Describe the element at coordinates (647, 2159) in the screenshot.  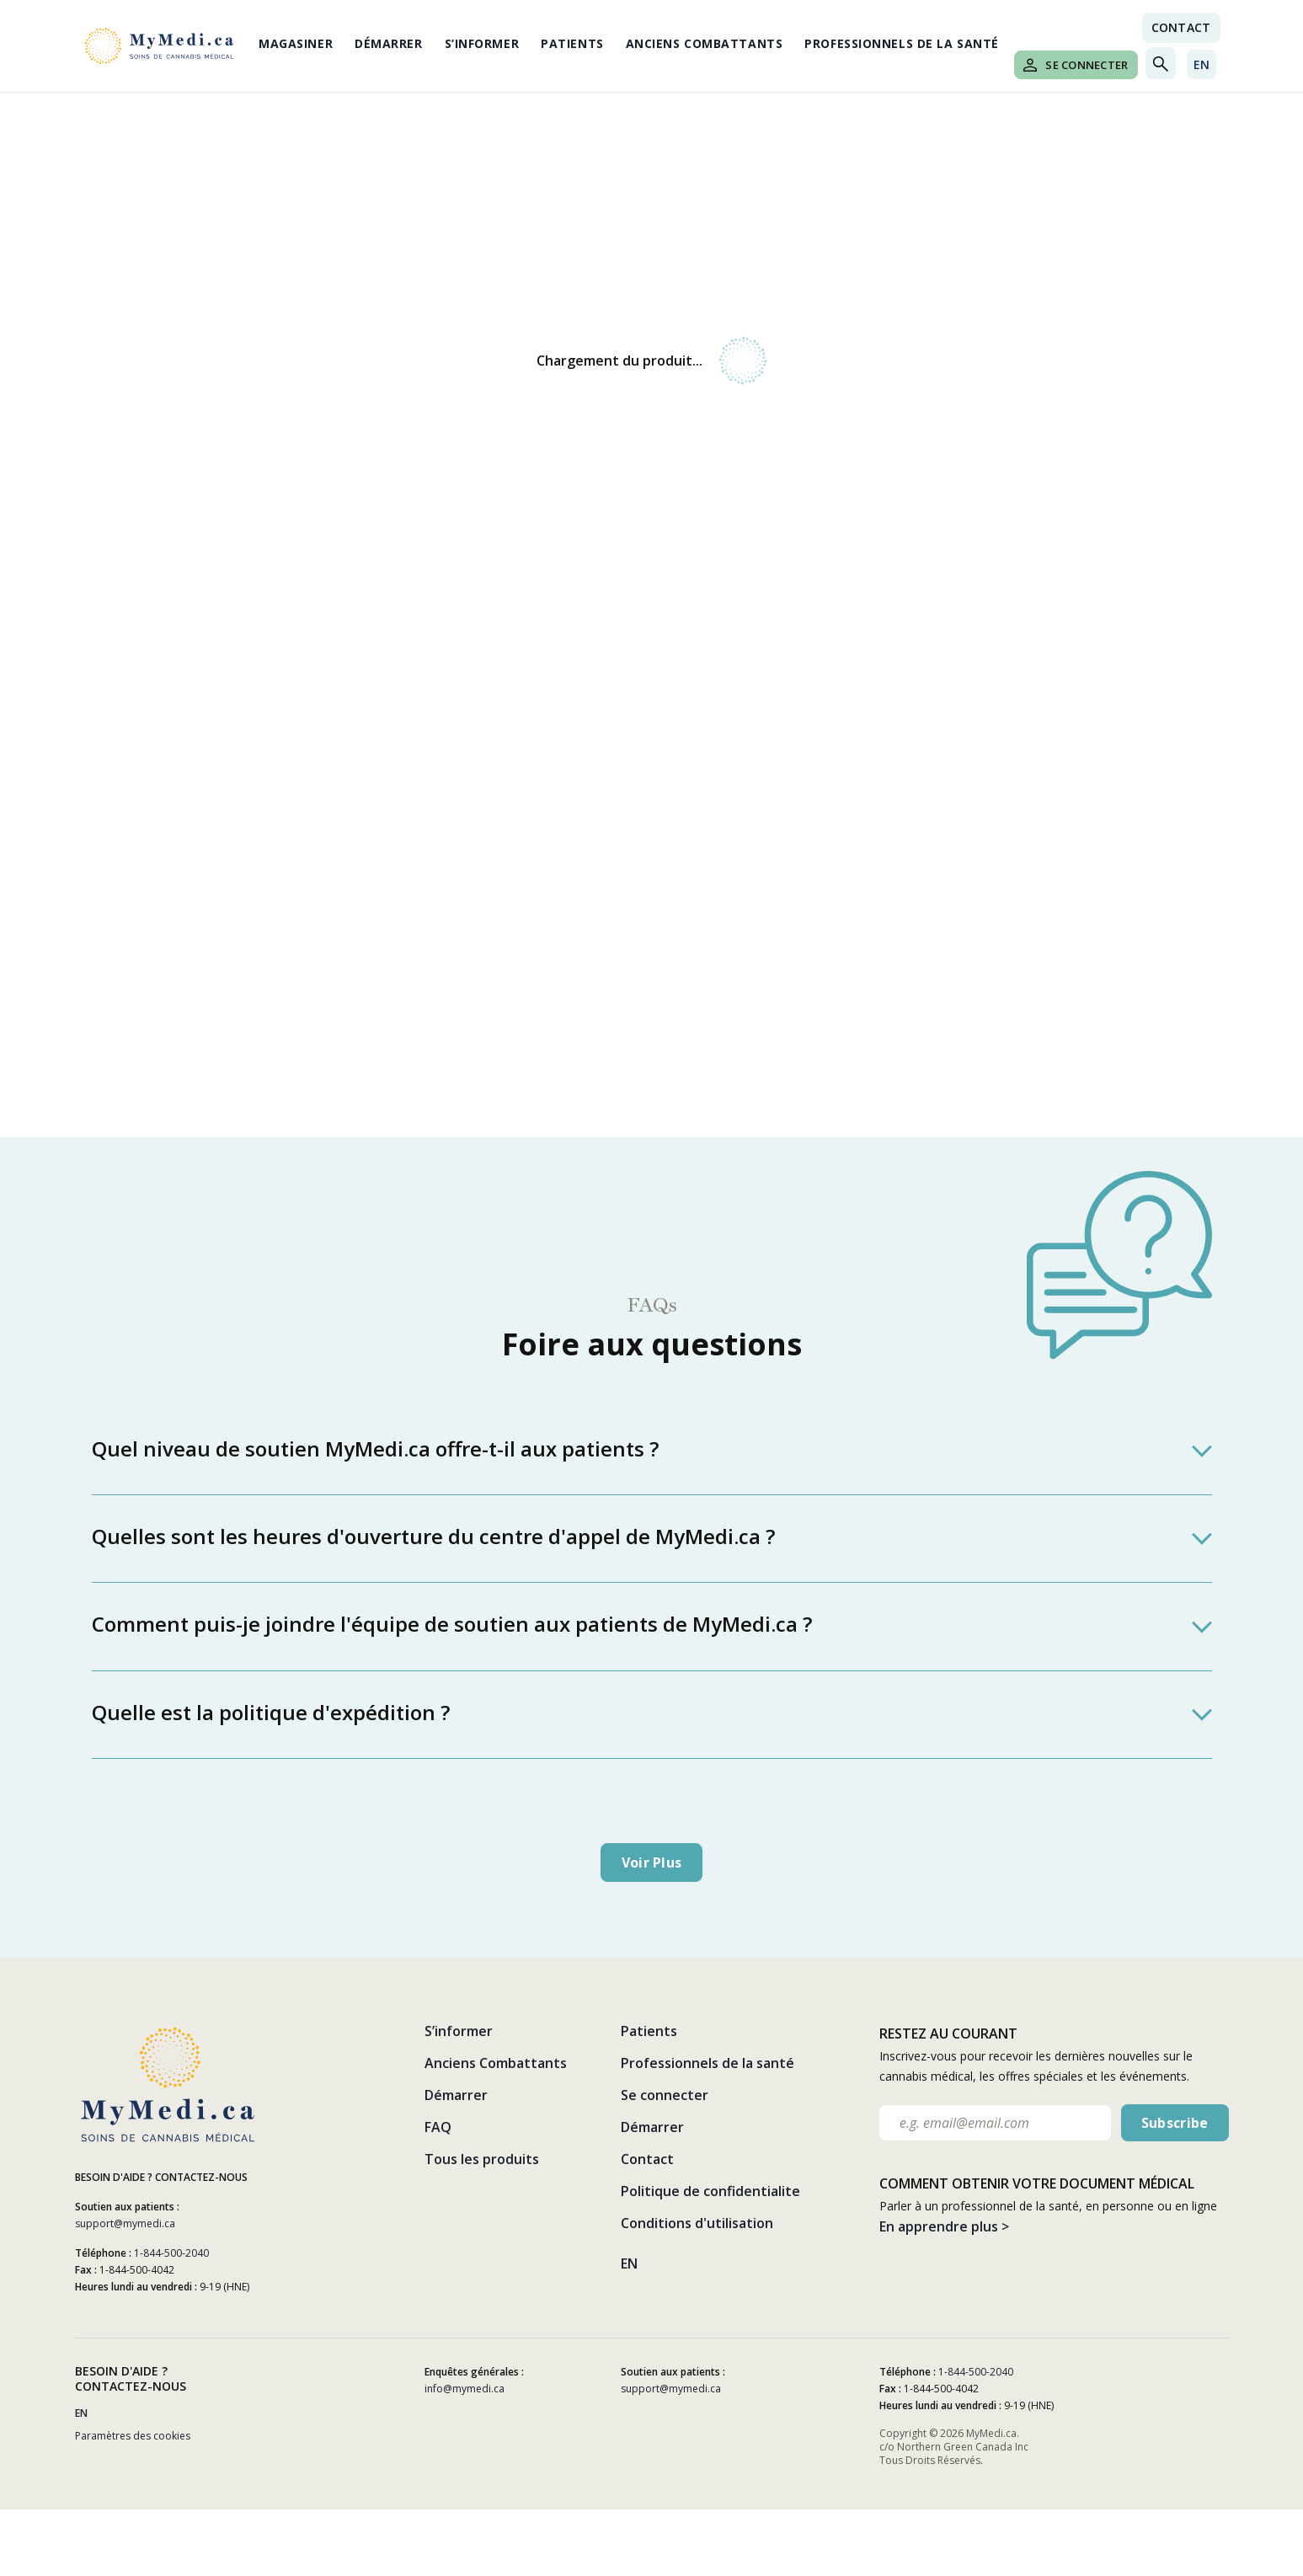
I see `Contact` at that location.